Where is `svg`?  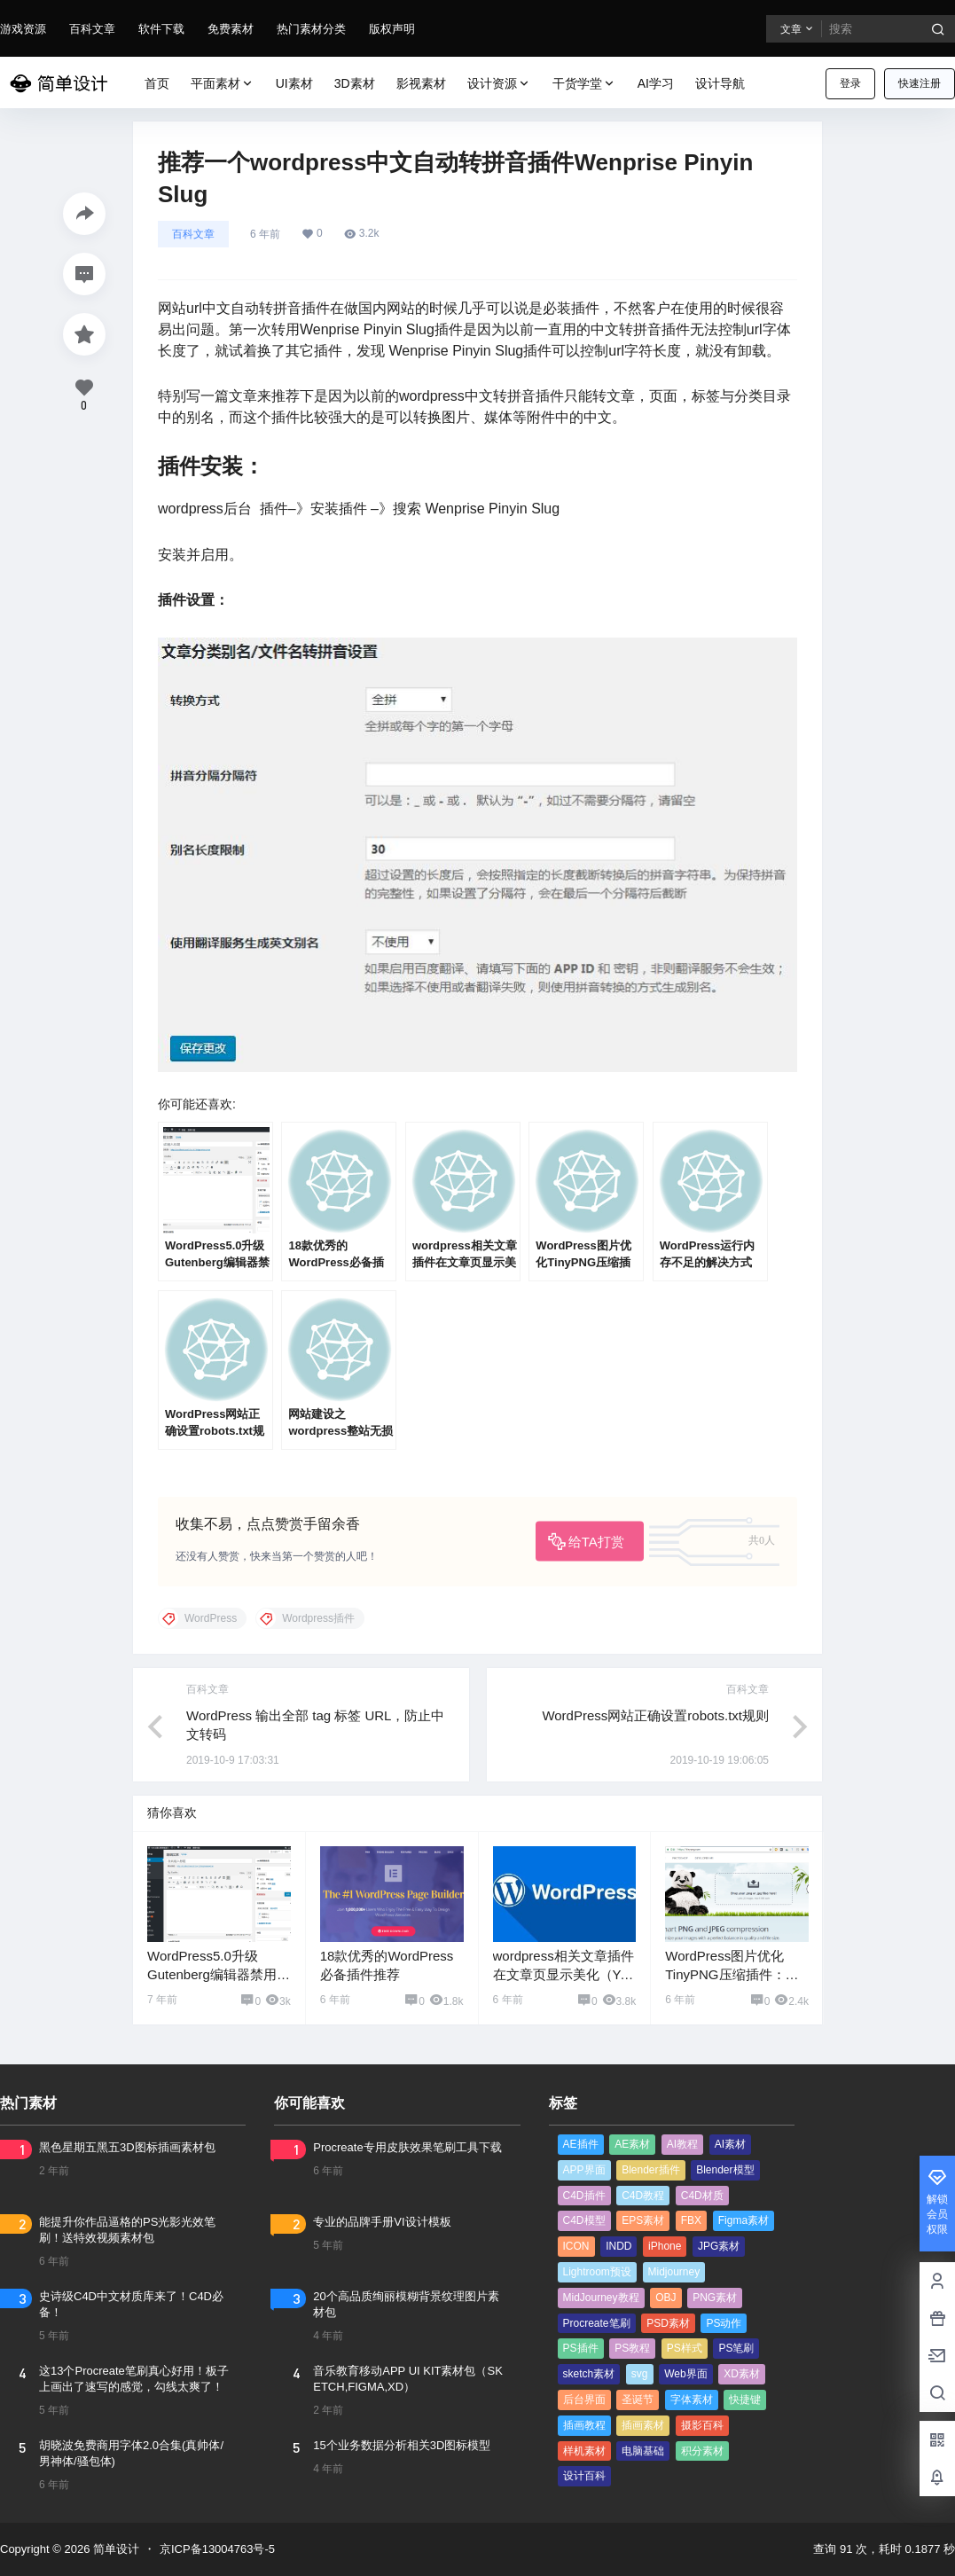
svg is located at coordinates (639, 2374).